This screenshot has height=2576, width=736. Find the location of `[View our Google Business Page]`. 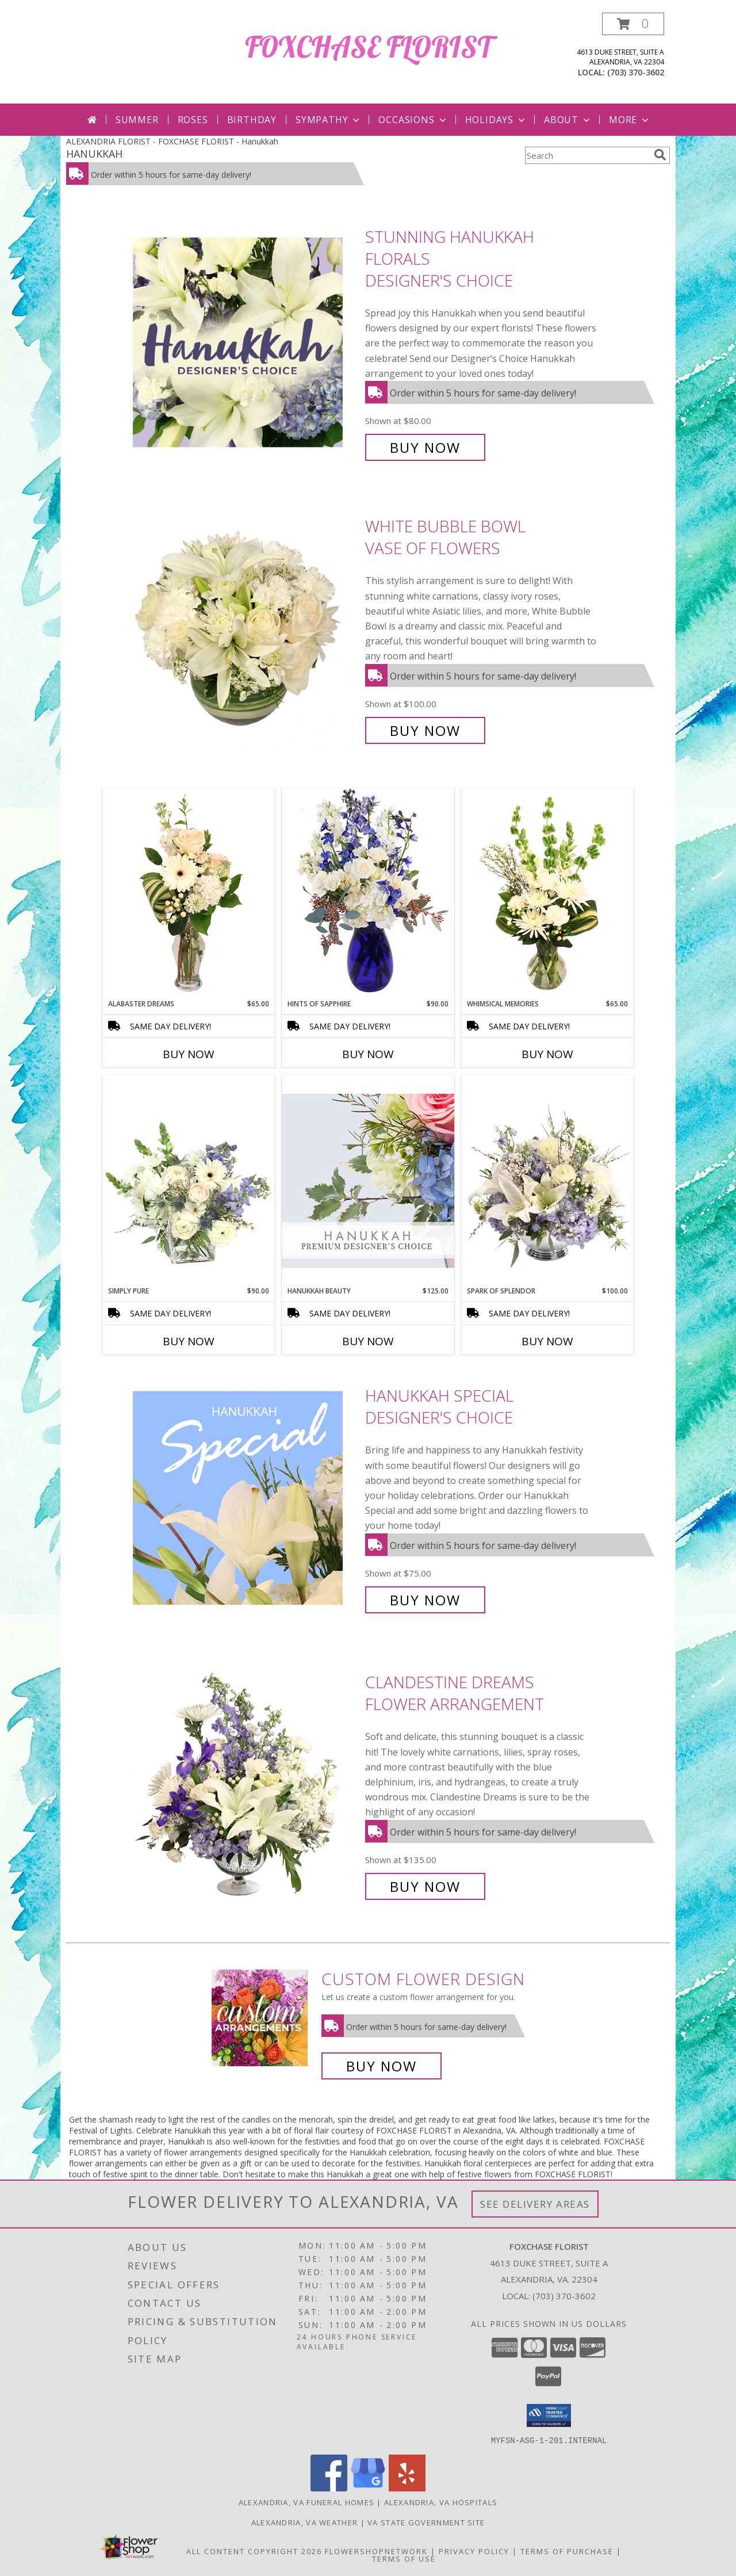

[View our Google Business Page] is located at coordinates (368, 2487).